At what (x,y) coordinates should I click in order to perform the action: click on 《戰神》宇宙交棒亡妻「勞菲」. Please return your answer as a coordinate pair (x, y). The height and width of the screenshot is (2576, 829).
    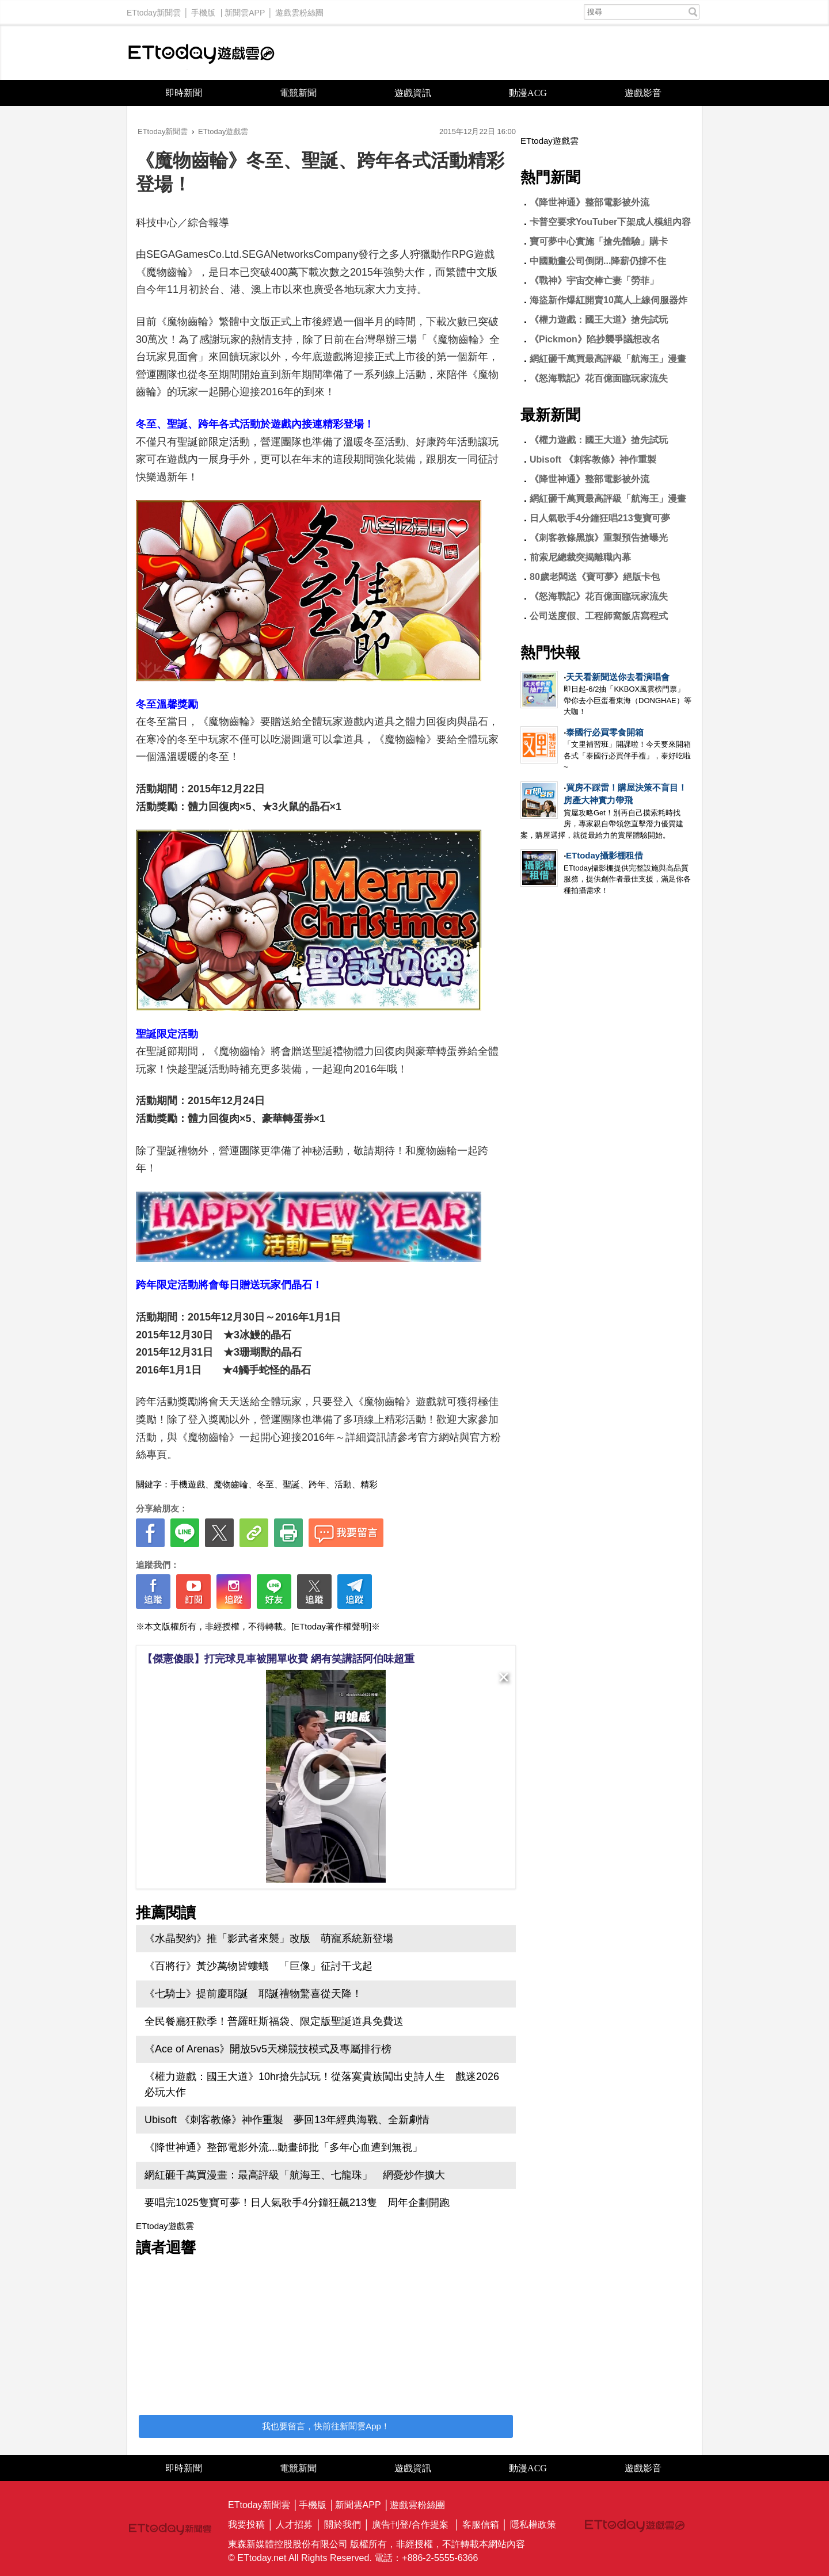
    Looking at the image, I should click on (594, 280).